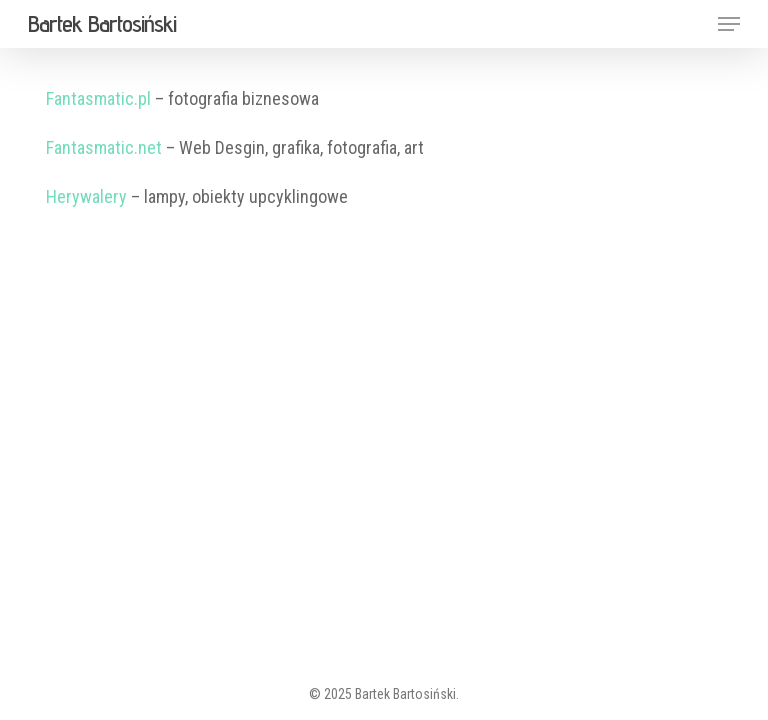  What do you see at coordinates (98, 98) in the screenshot?
I see `Fantasmatic.pl` at bounding box center [98, 98].